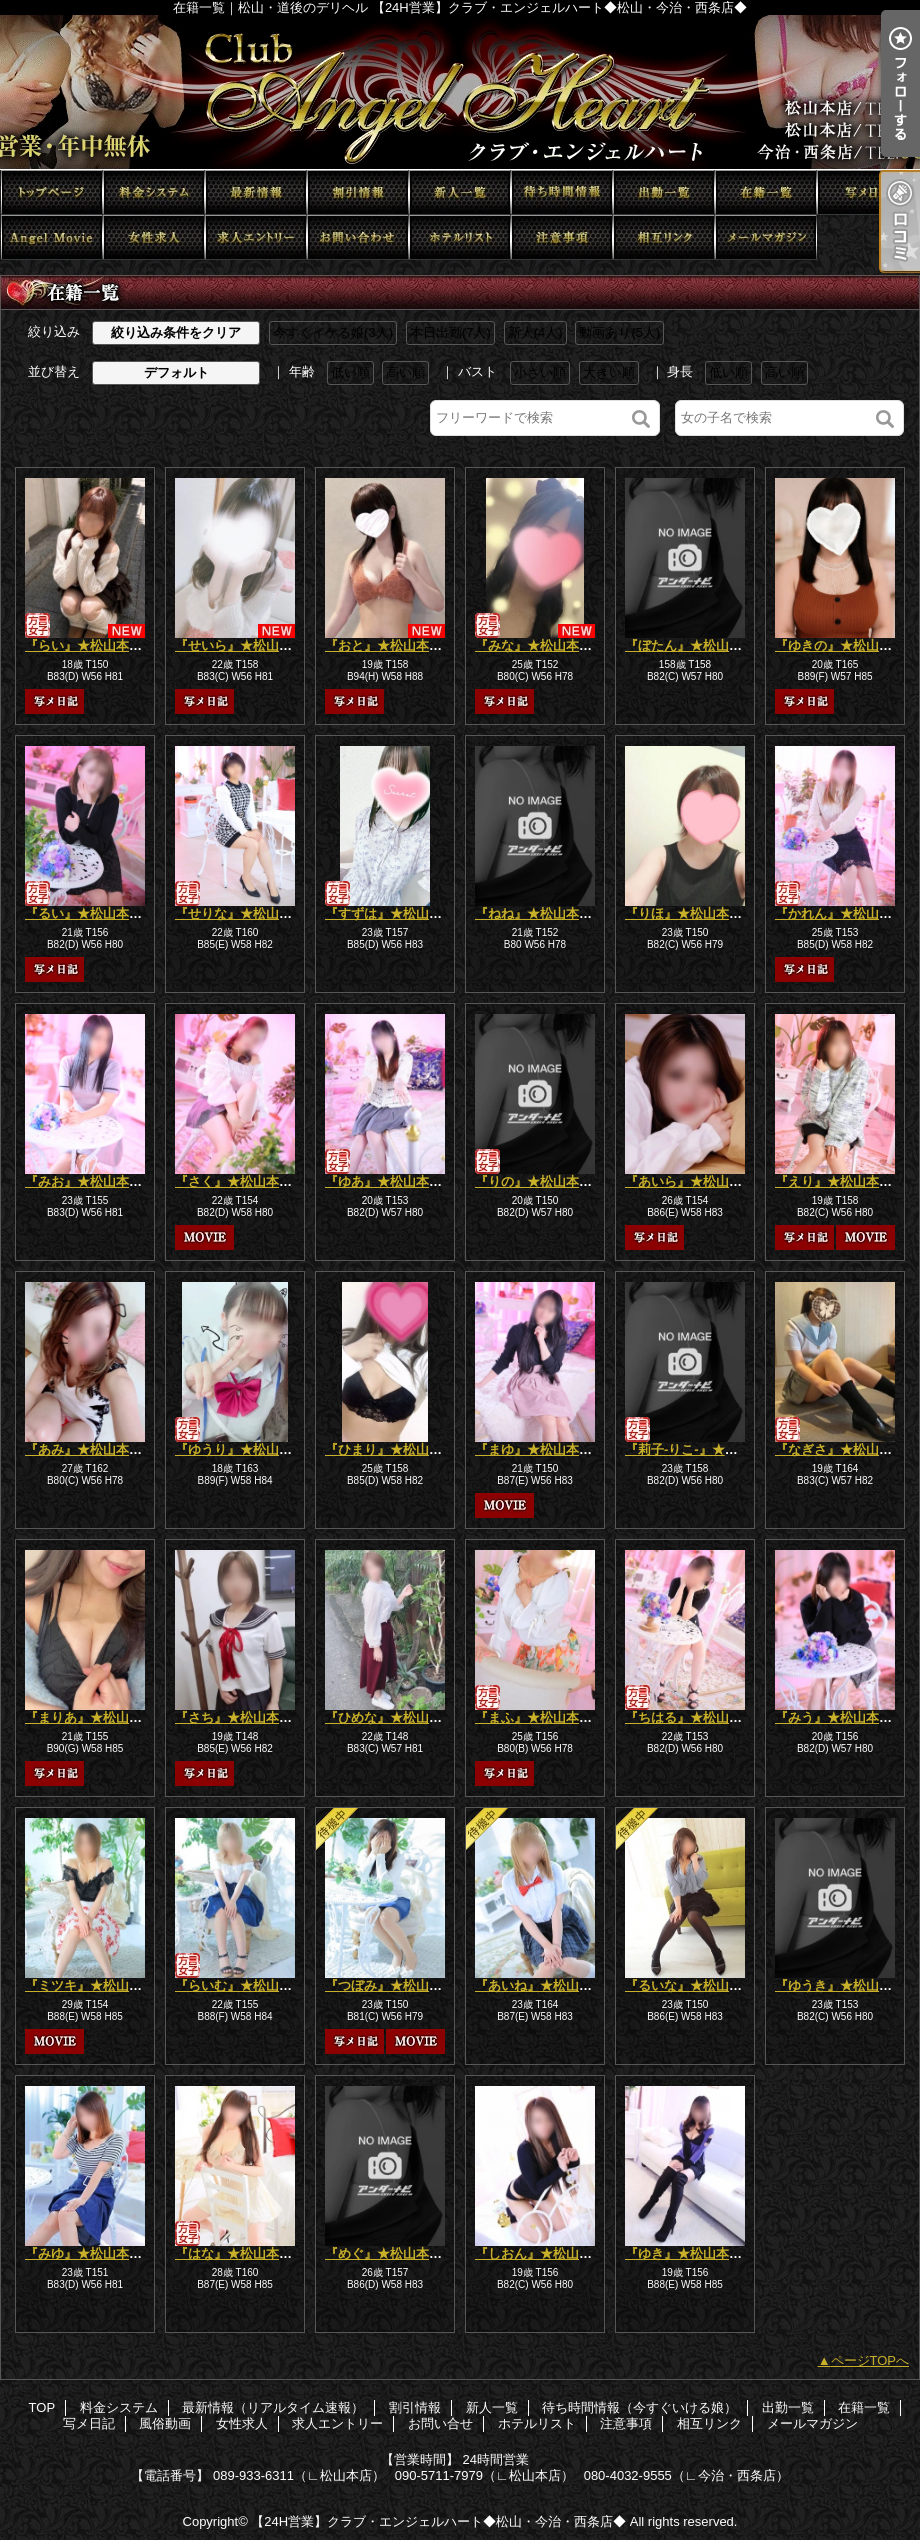  I want to click on 求人エントリー, so click(256, 237).